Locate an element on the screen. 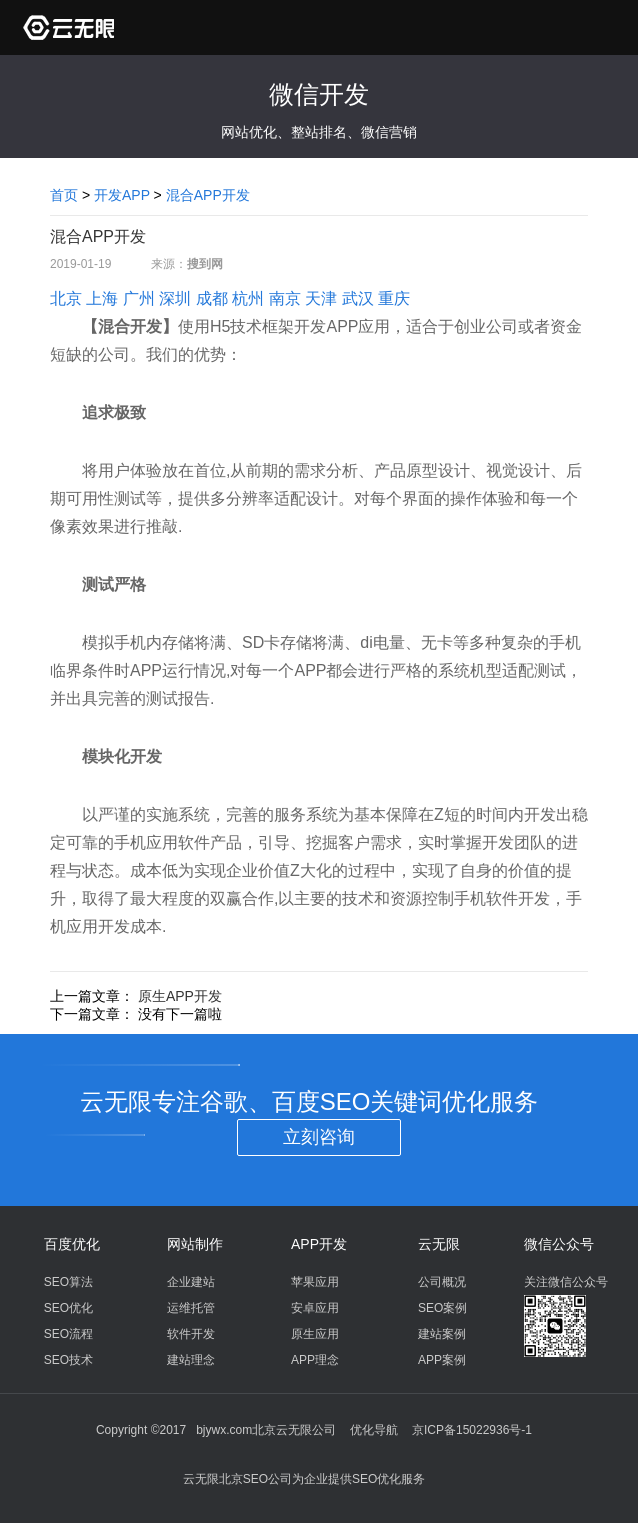 The image size is (638, 1523). 武汉 is located at coordinates (358, 298).